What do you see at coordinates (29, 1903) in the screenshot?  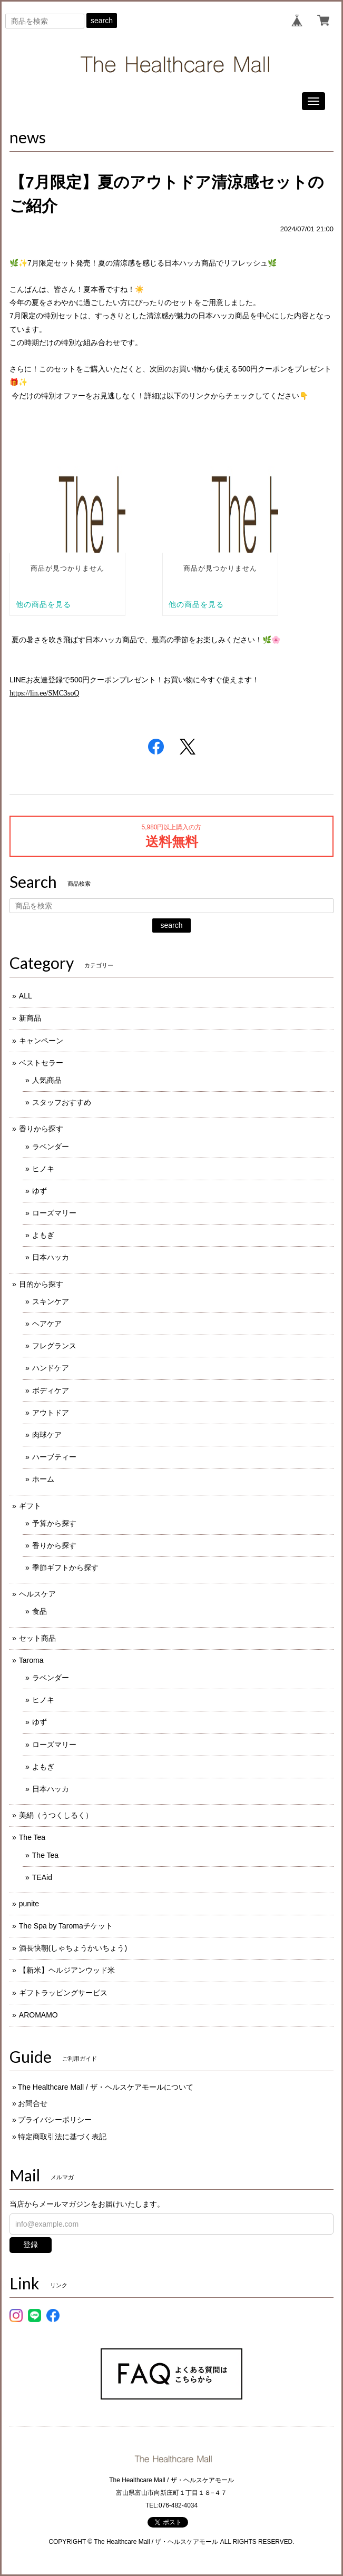 I see `punite` at bounding box center [29, 1903].